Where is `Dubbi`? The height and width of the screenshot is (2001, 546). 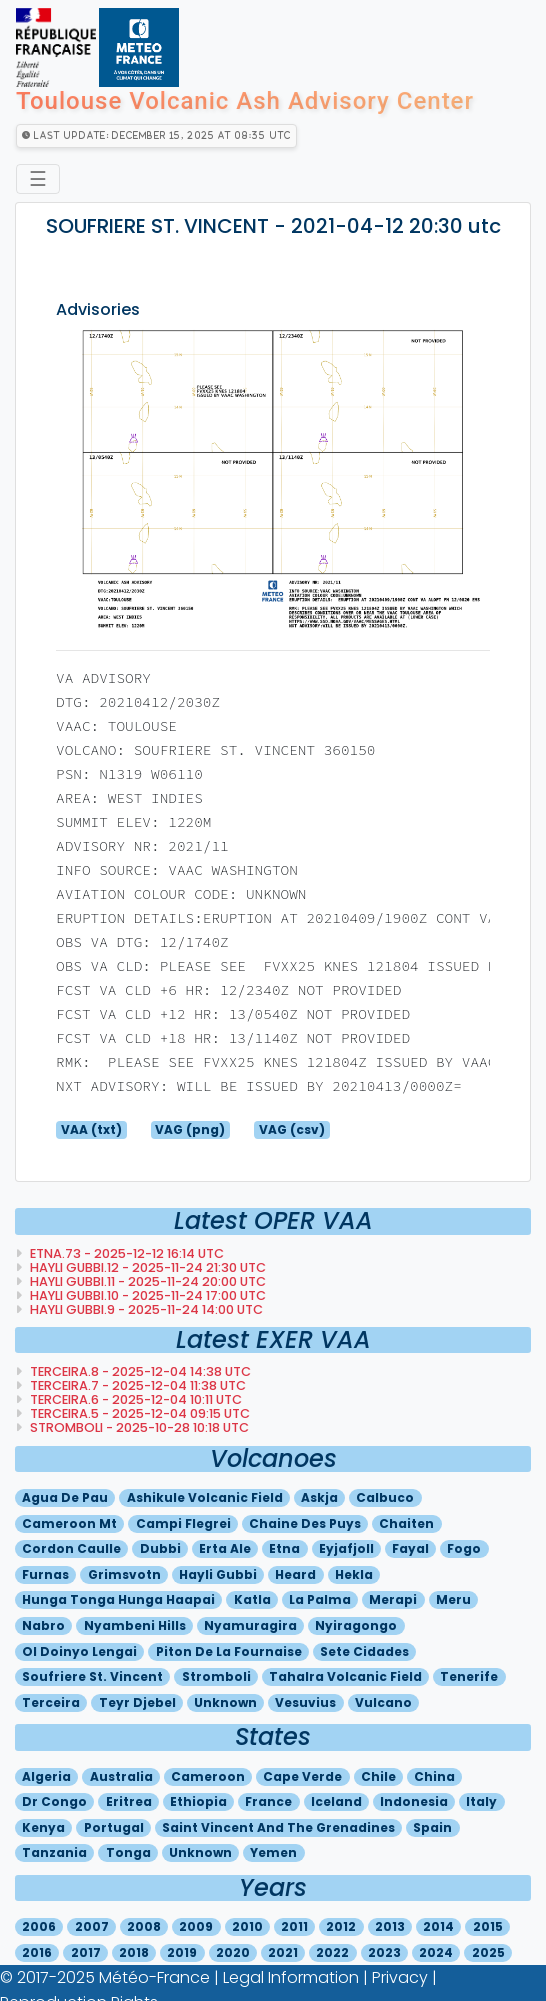 Dubbi is located at coordinates (160, 1548).